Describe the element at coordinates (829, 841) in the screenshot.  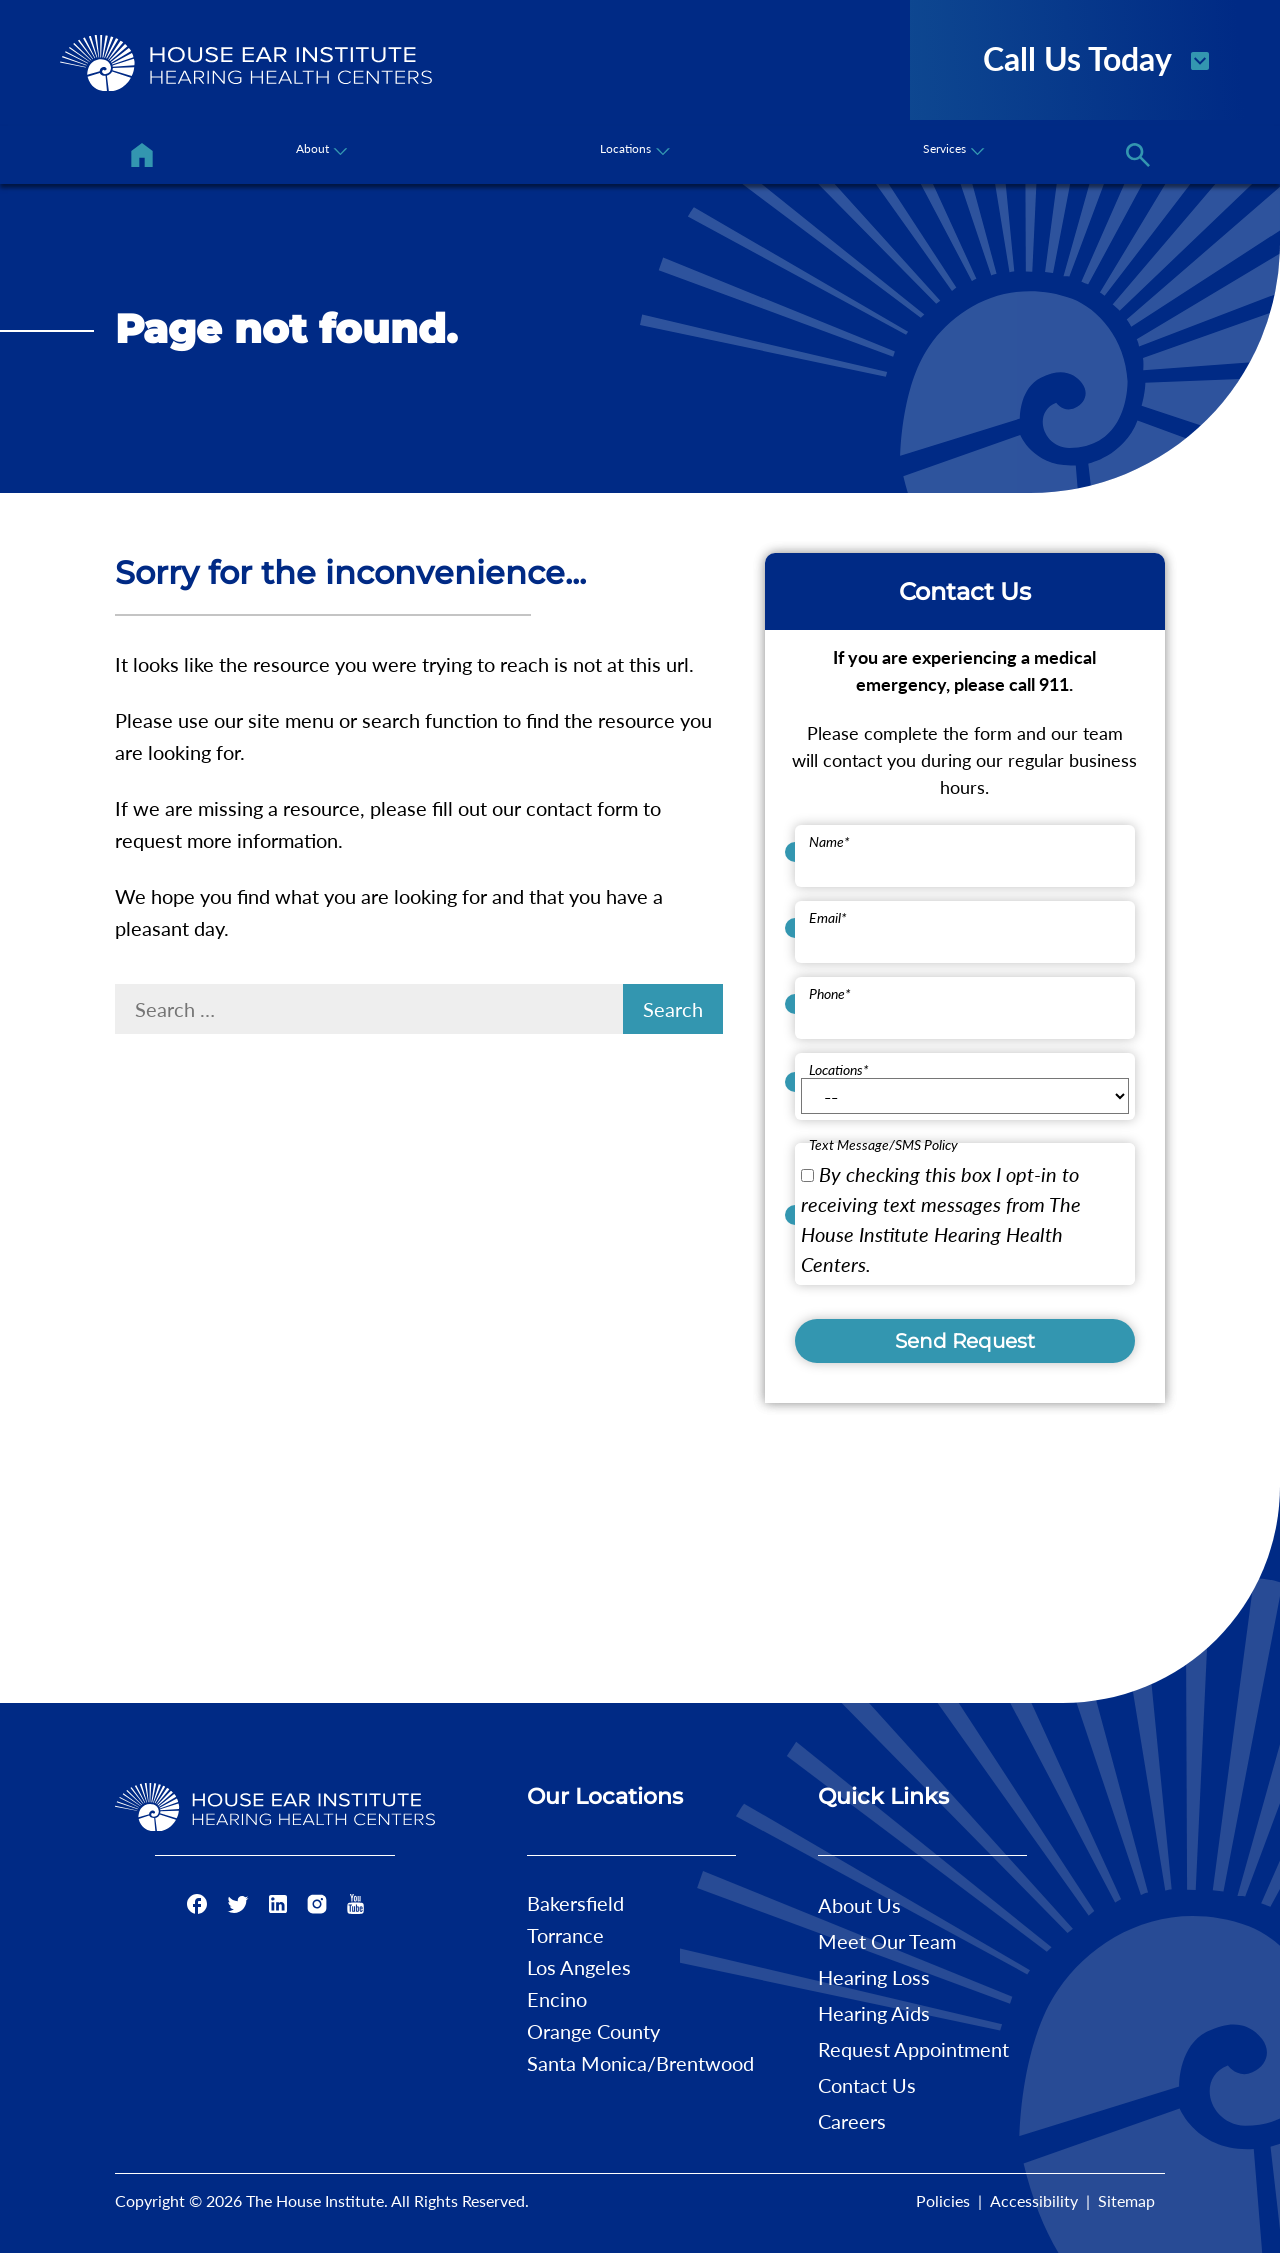
I see `Name` at that location.